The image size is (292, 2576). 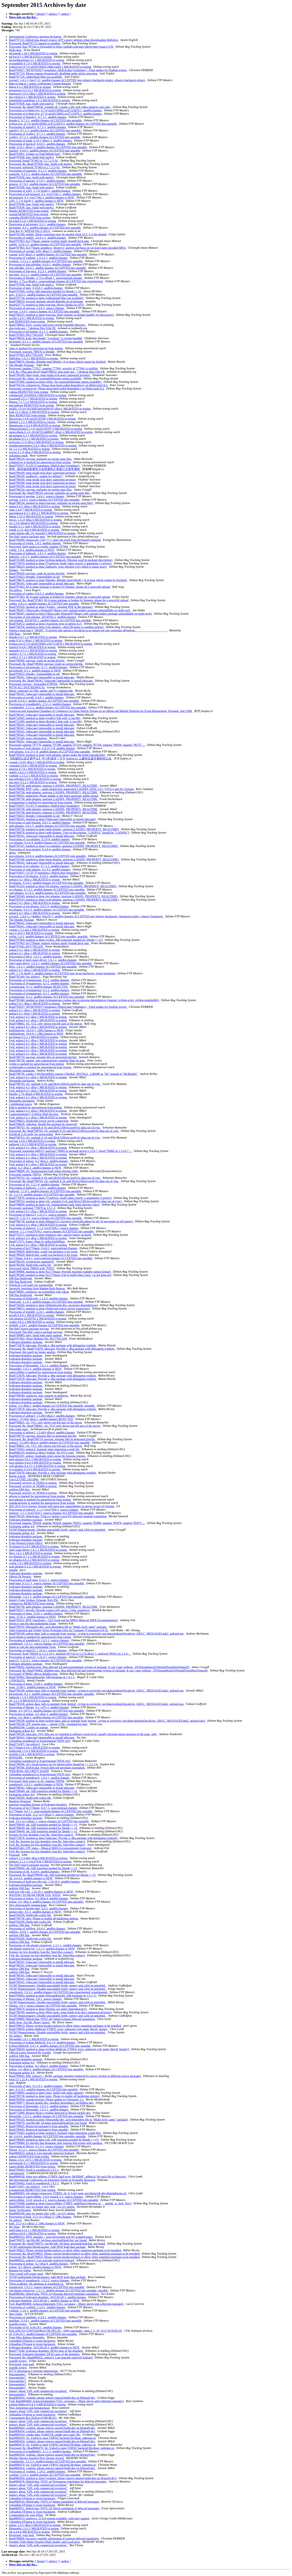 What do you see at coordinates (63, 1620) in the screenshot?
I see `Bug#799331: RFP: linuxband -- GUI front-end for MMA (Musical MIDI Accompaniment)` at bounding box center [63, 1620].